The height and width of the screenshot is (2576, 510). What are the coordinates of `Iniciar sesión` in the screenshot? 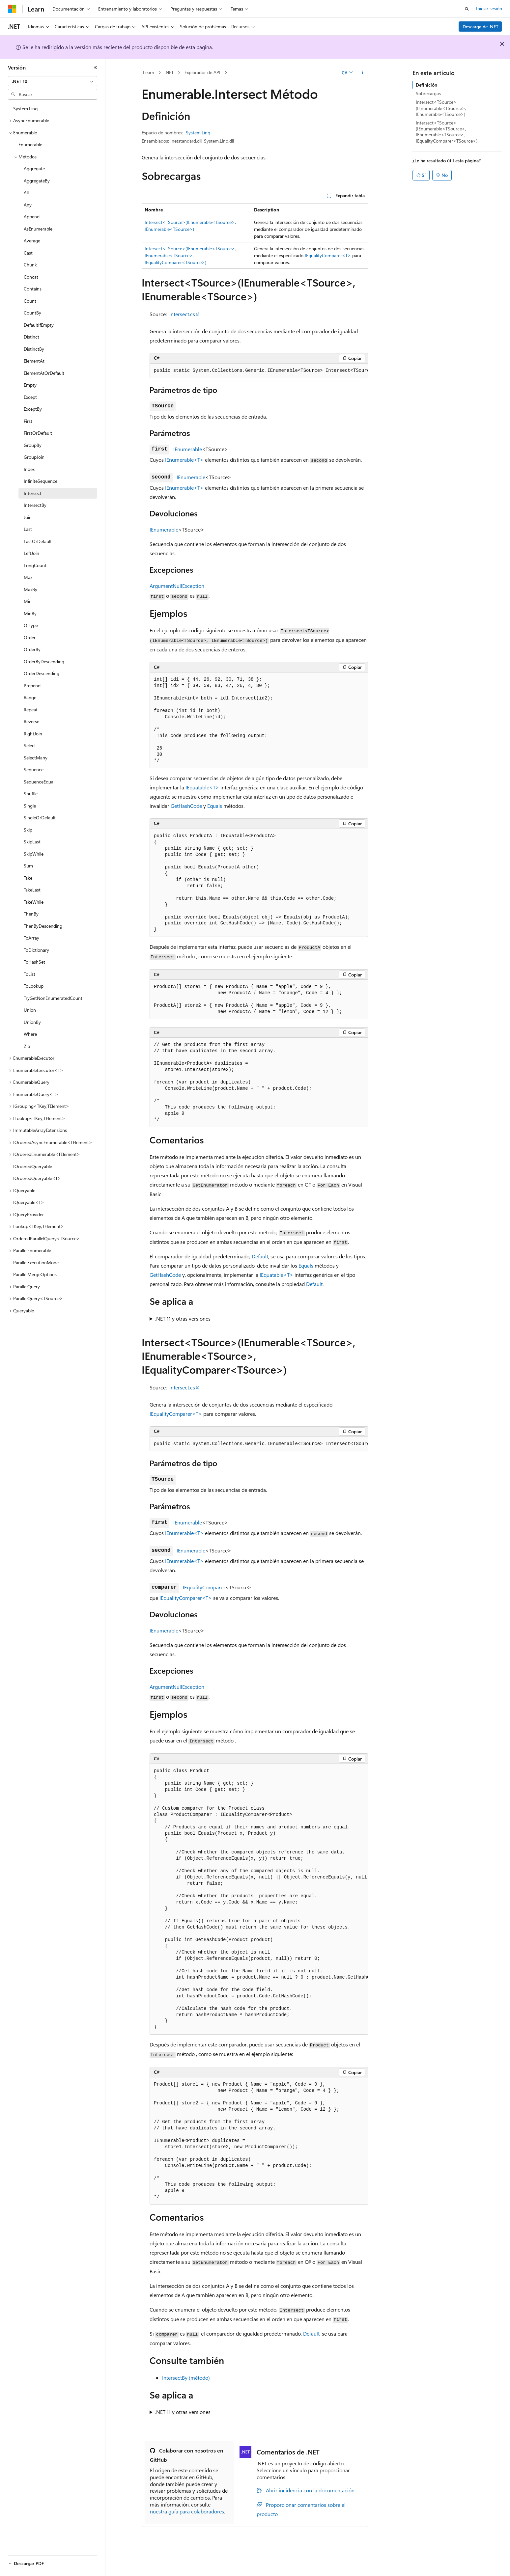 It's located at (489, 8).